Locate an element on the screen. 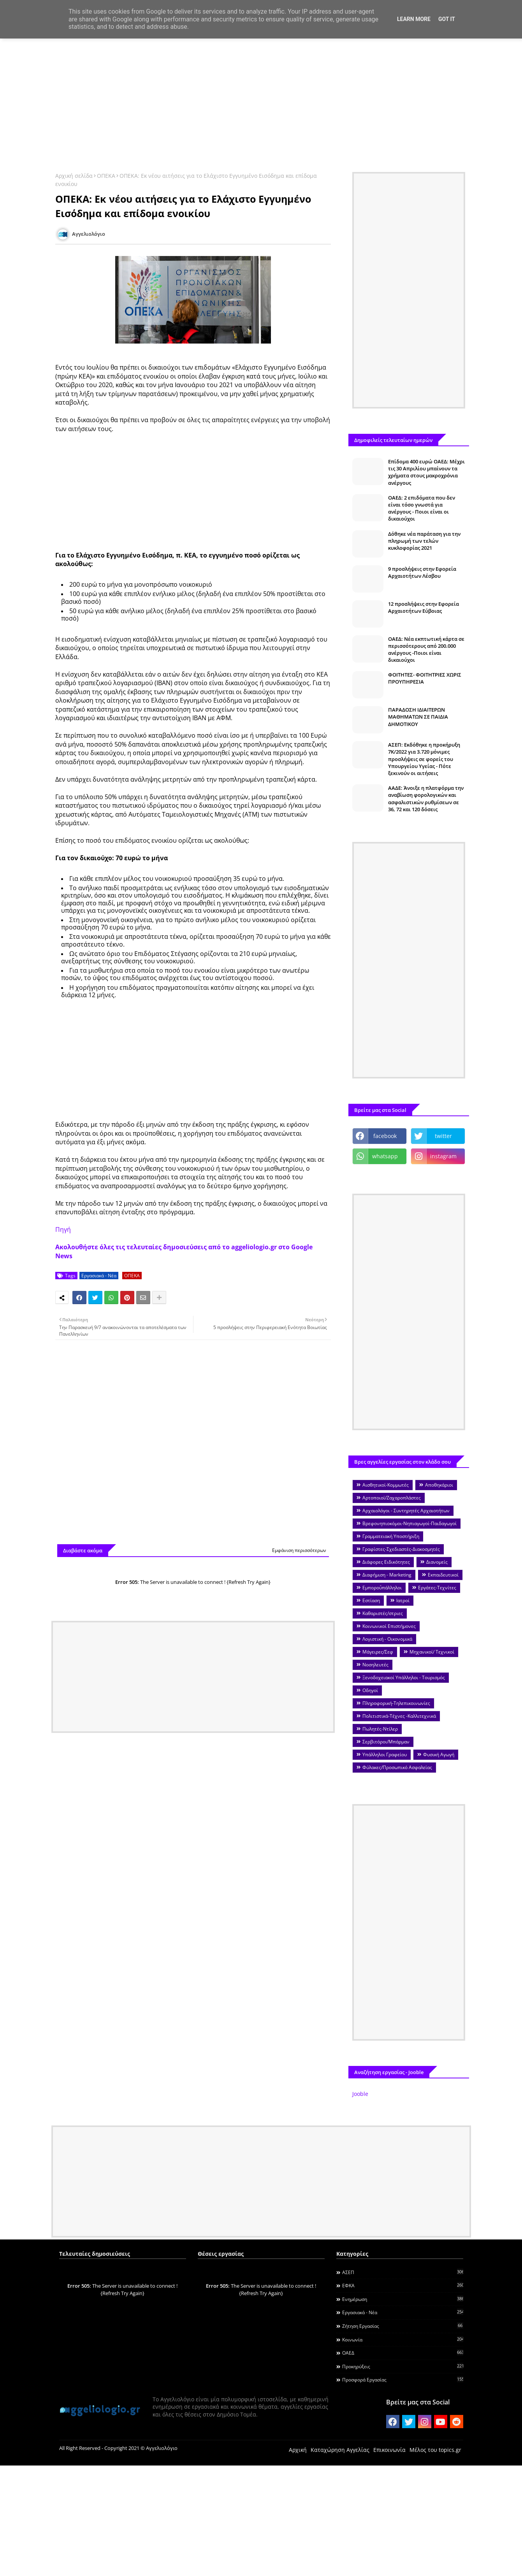 This screenshot has height=2576, width=522. Ενημέρωση is located at coordinates (402, 2298).